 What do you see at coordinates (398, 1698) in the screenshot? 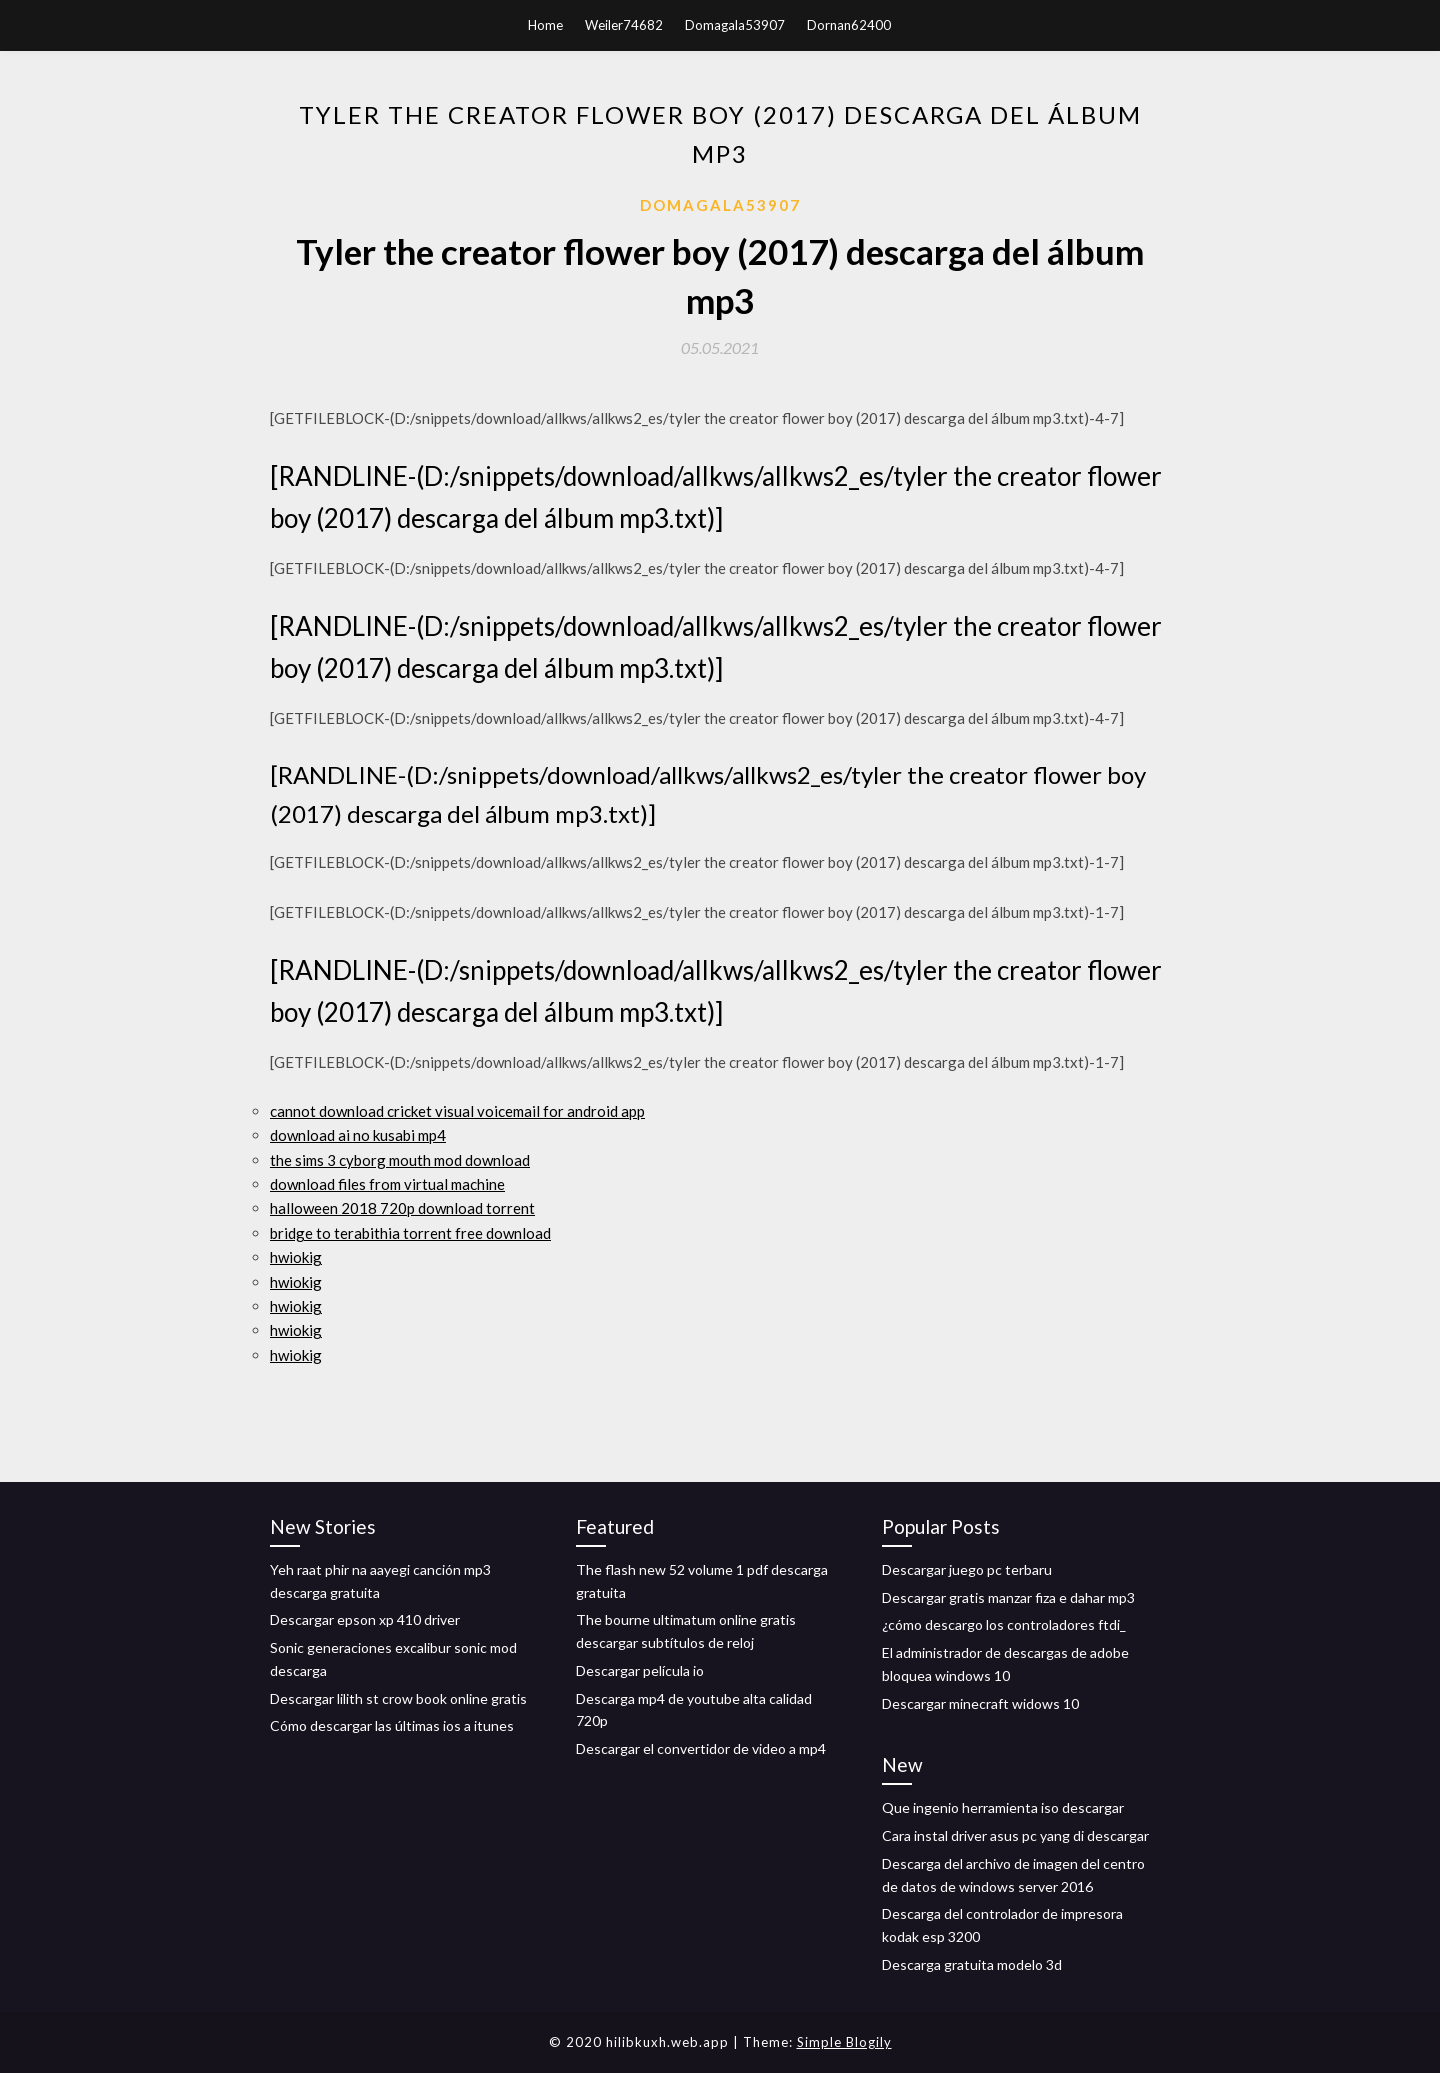
I see `Descargar lilith st crow book online gratis` at bounding box center [398, 1698].